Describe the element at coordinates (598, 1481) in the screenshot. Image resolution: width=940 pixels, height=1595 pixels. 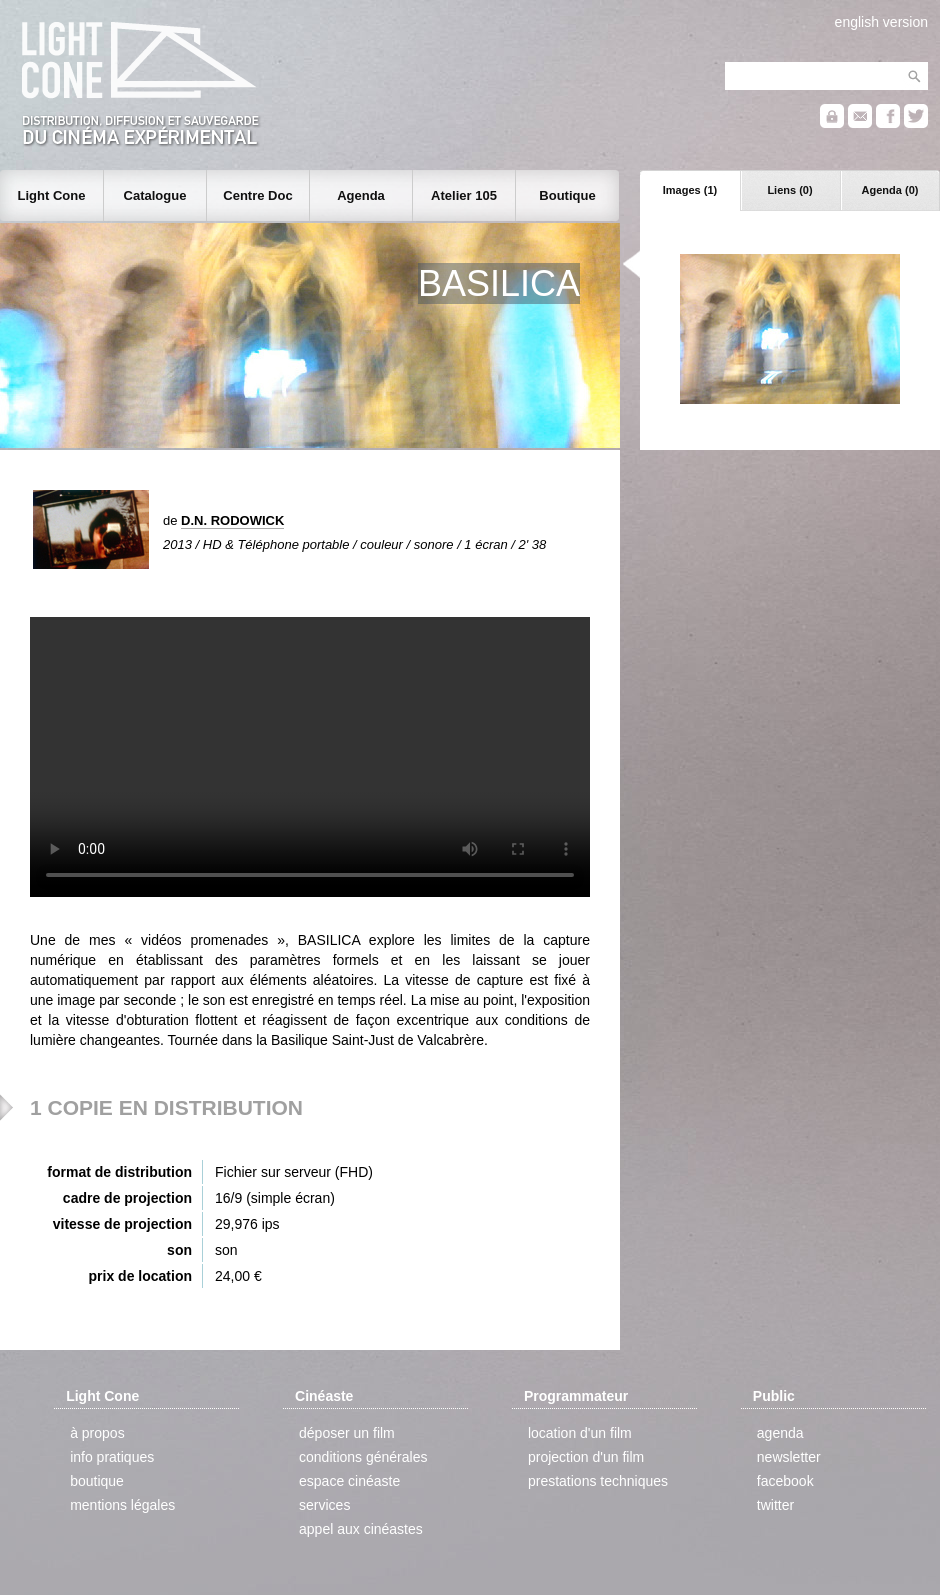
I see `prestations techniques` at that location.